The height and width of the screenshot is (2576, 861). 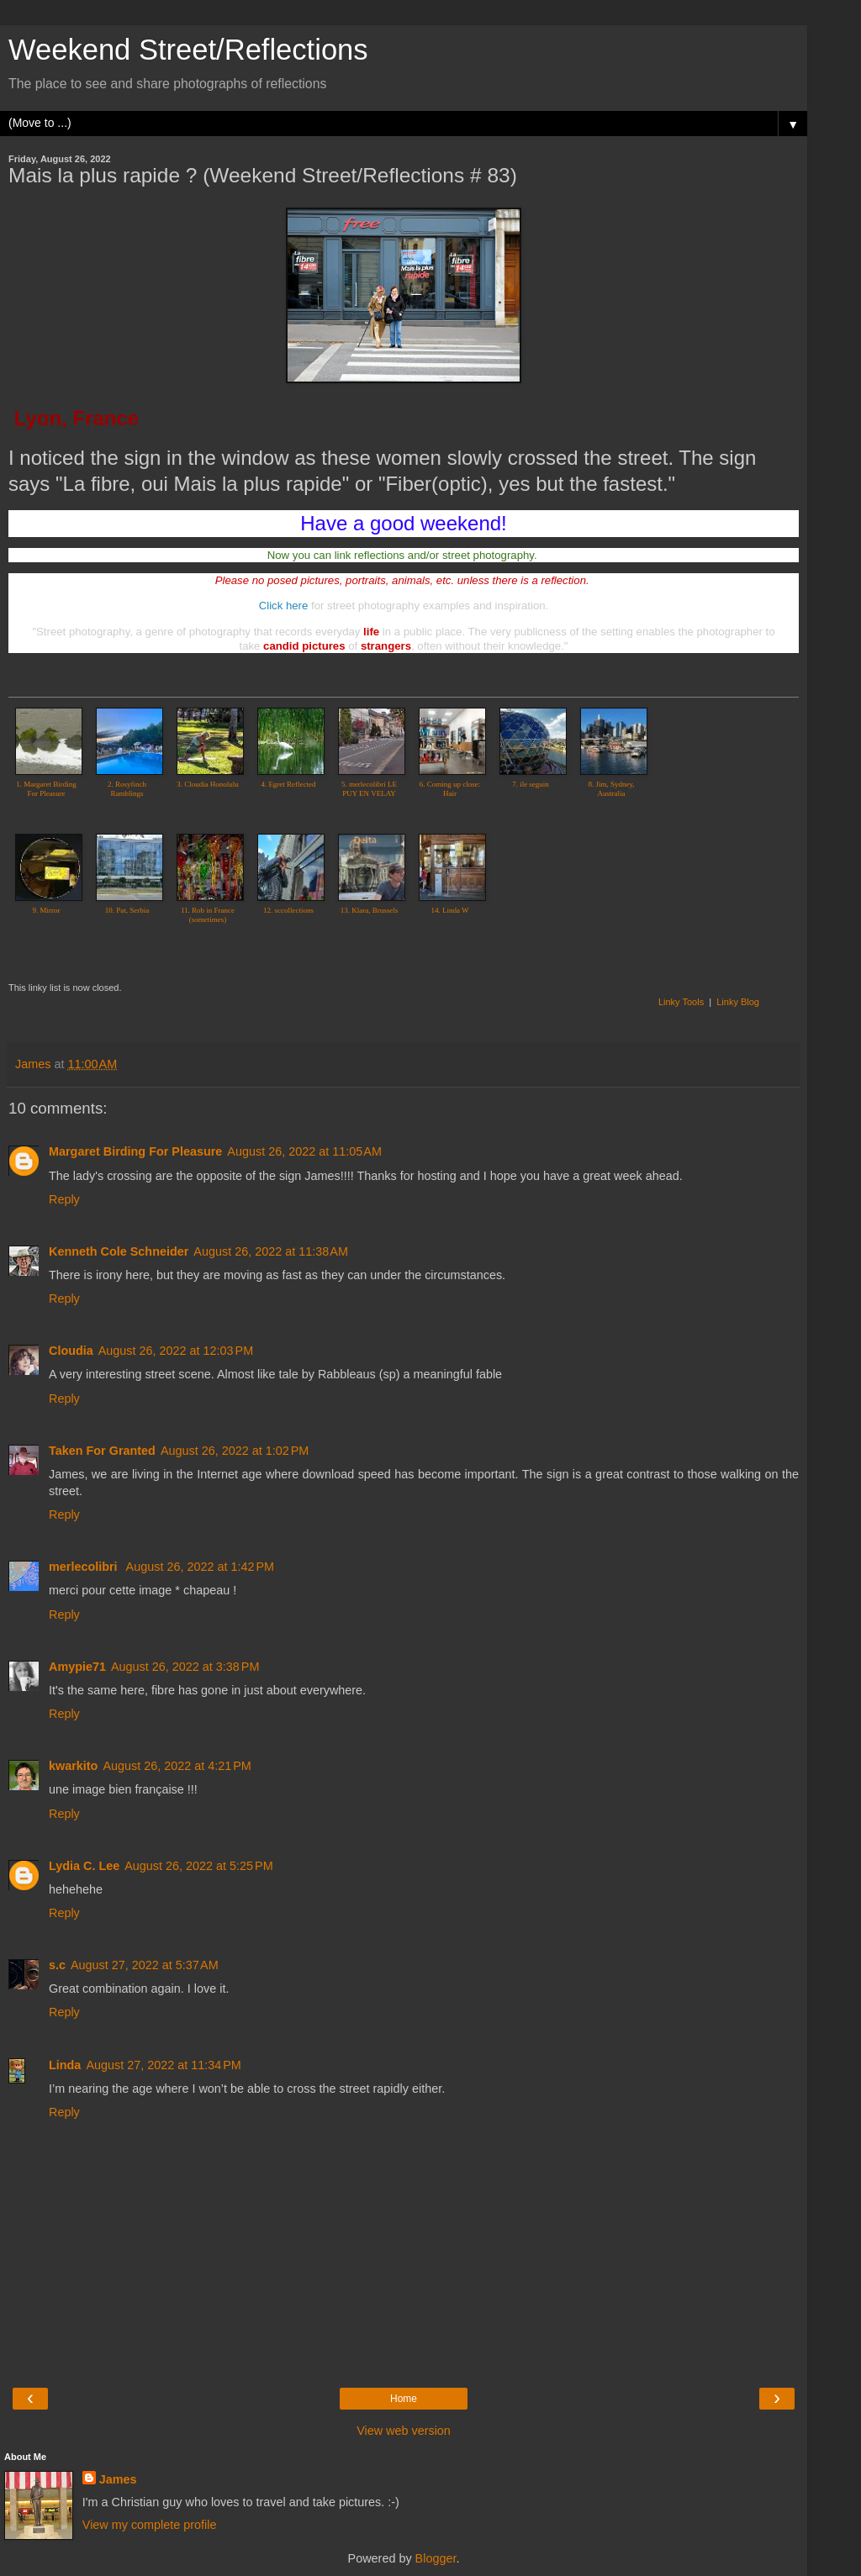 I want to click on Cloudia, so click(x=71, y=1350).